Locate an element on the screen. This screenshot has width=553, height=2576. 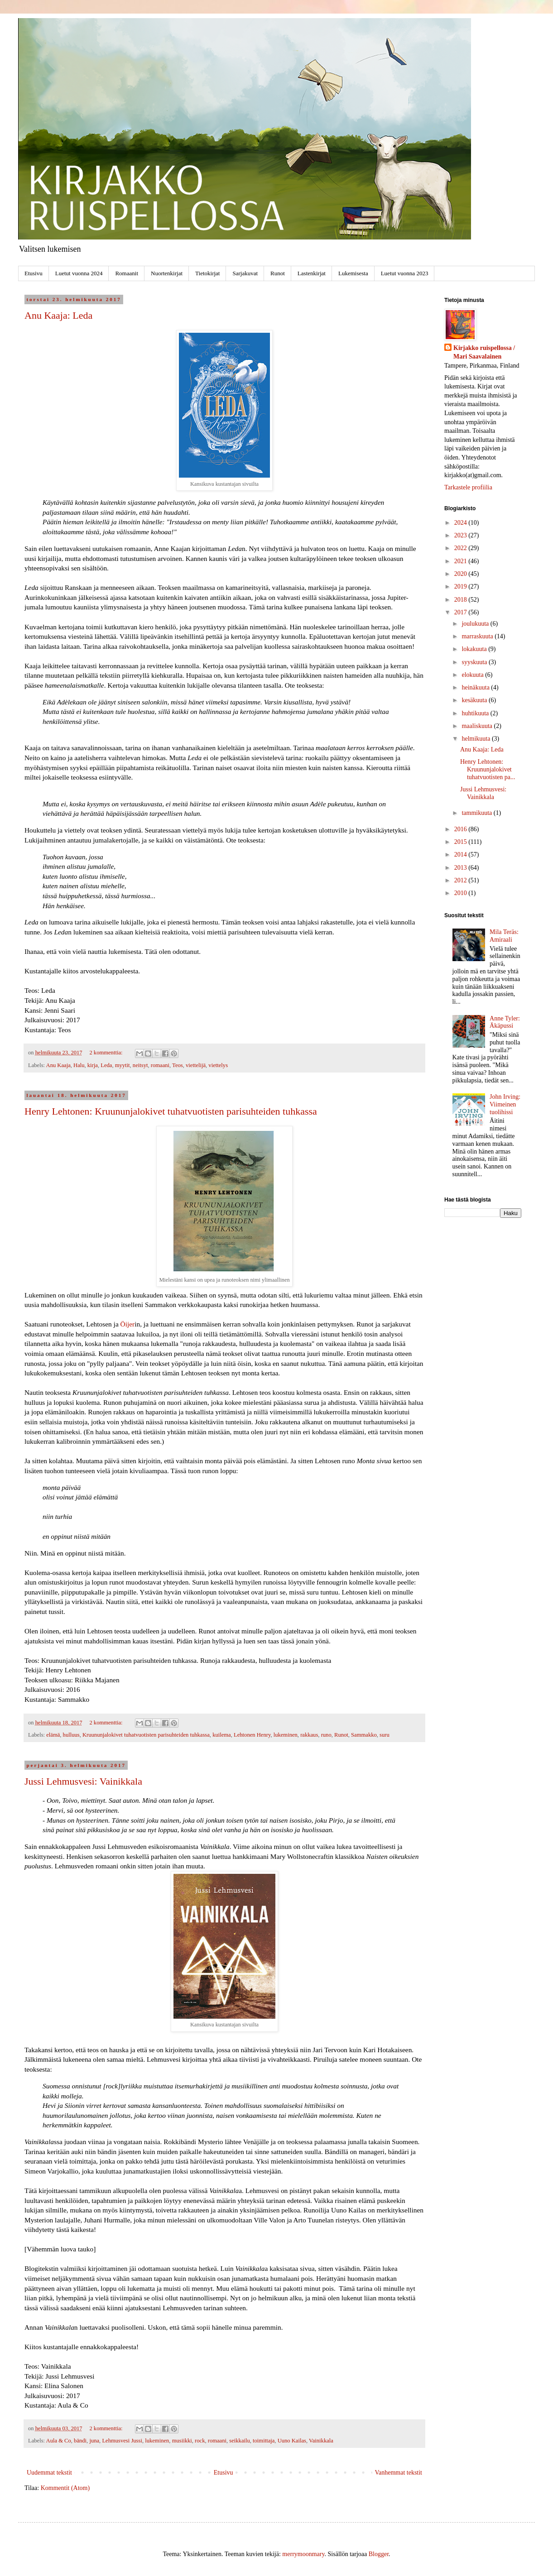
kirja is located at coordinates (92, 1065).